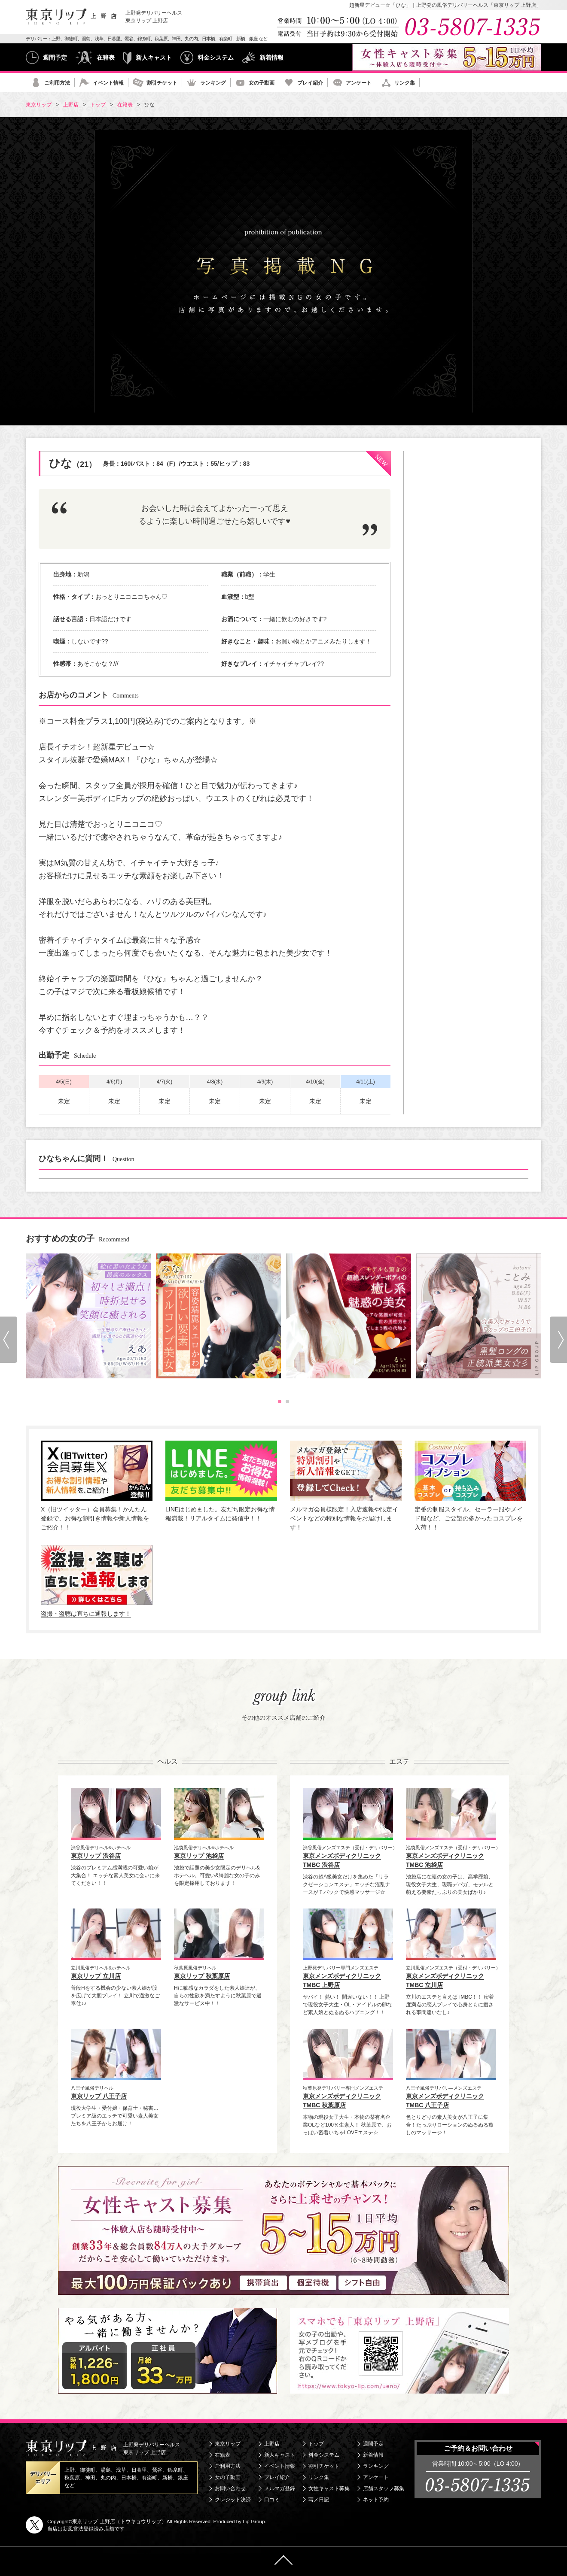 The image size is (567, 2576). What do you see at coordinates (558, 1340) in the screenshot?
I see `Next` at bounding box center [558, 1340].